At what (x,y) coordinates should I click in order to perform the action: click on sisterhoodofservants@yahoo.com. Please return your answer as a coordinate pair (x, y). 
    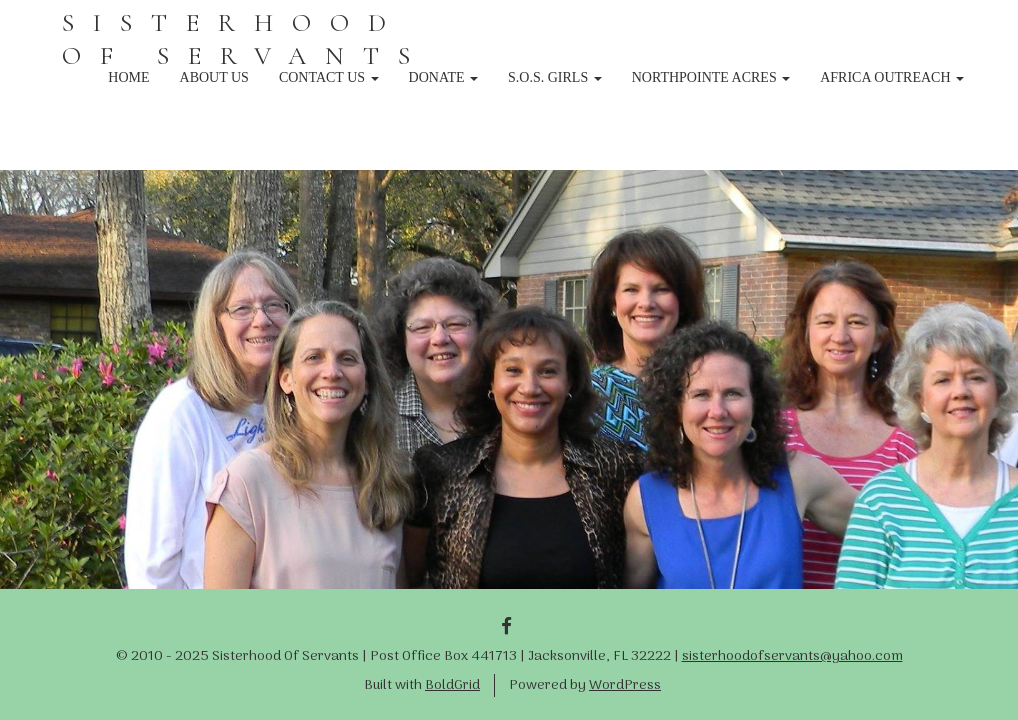
    Looking at the image, I should click on (792, 656).